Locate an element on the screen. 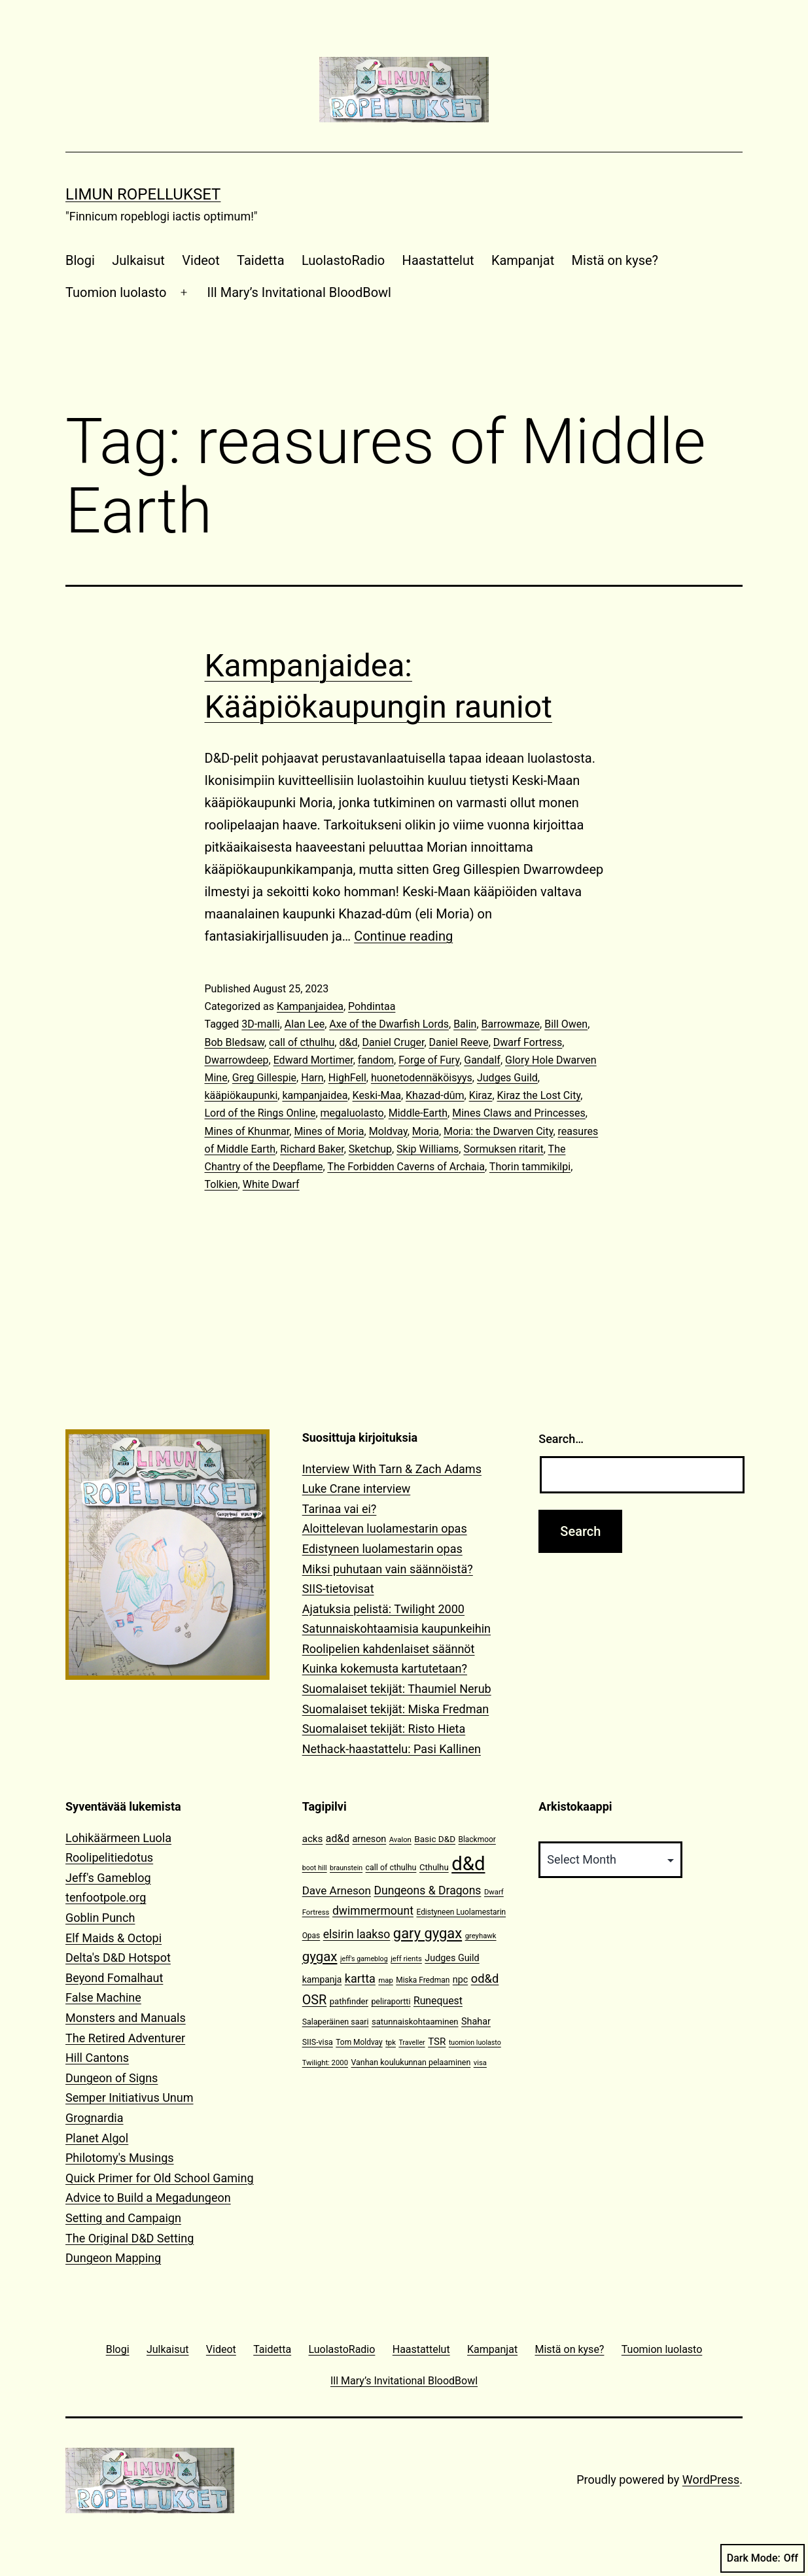  peliraportti [peliraportti (12 items)] is located at coordinates (390, 2001).